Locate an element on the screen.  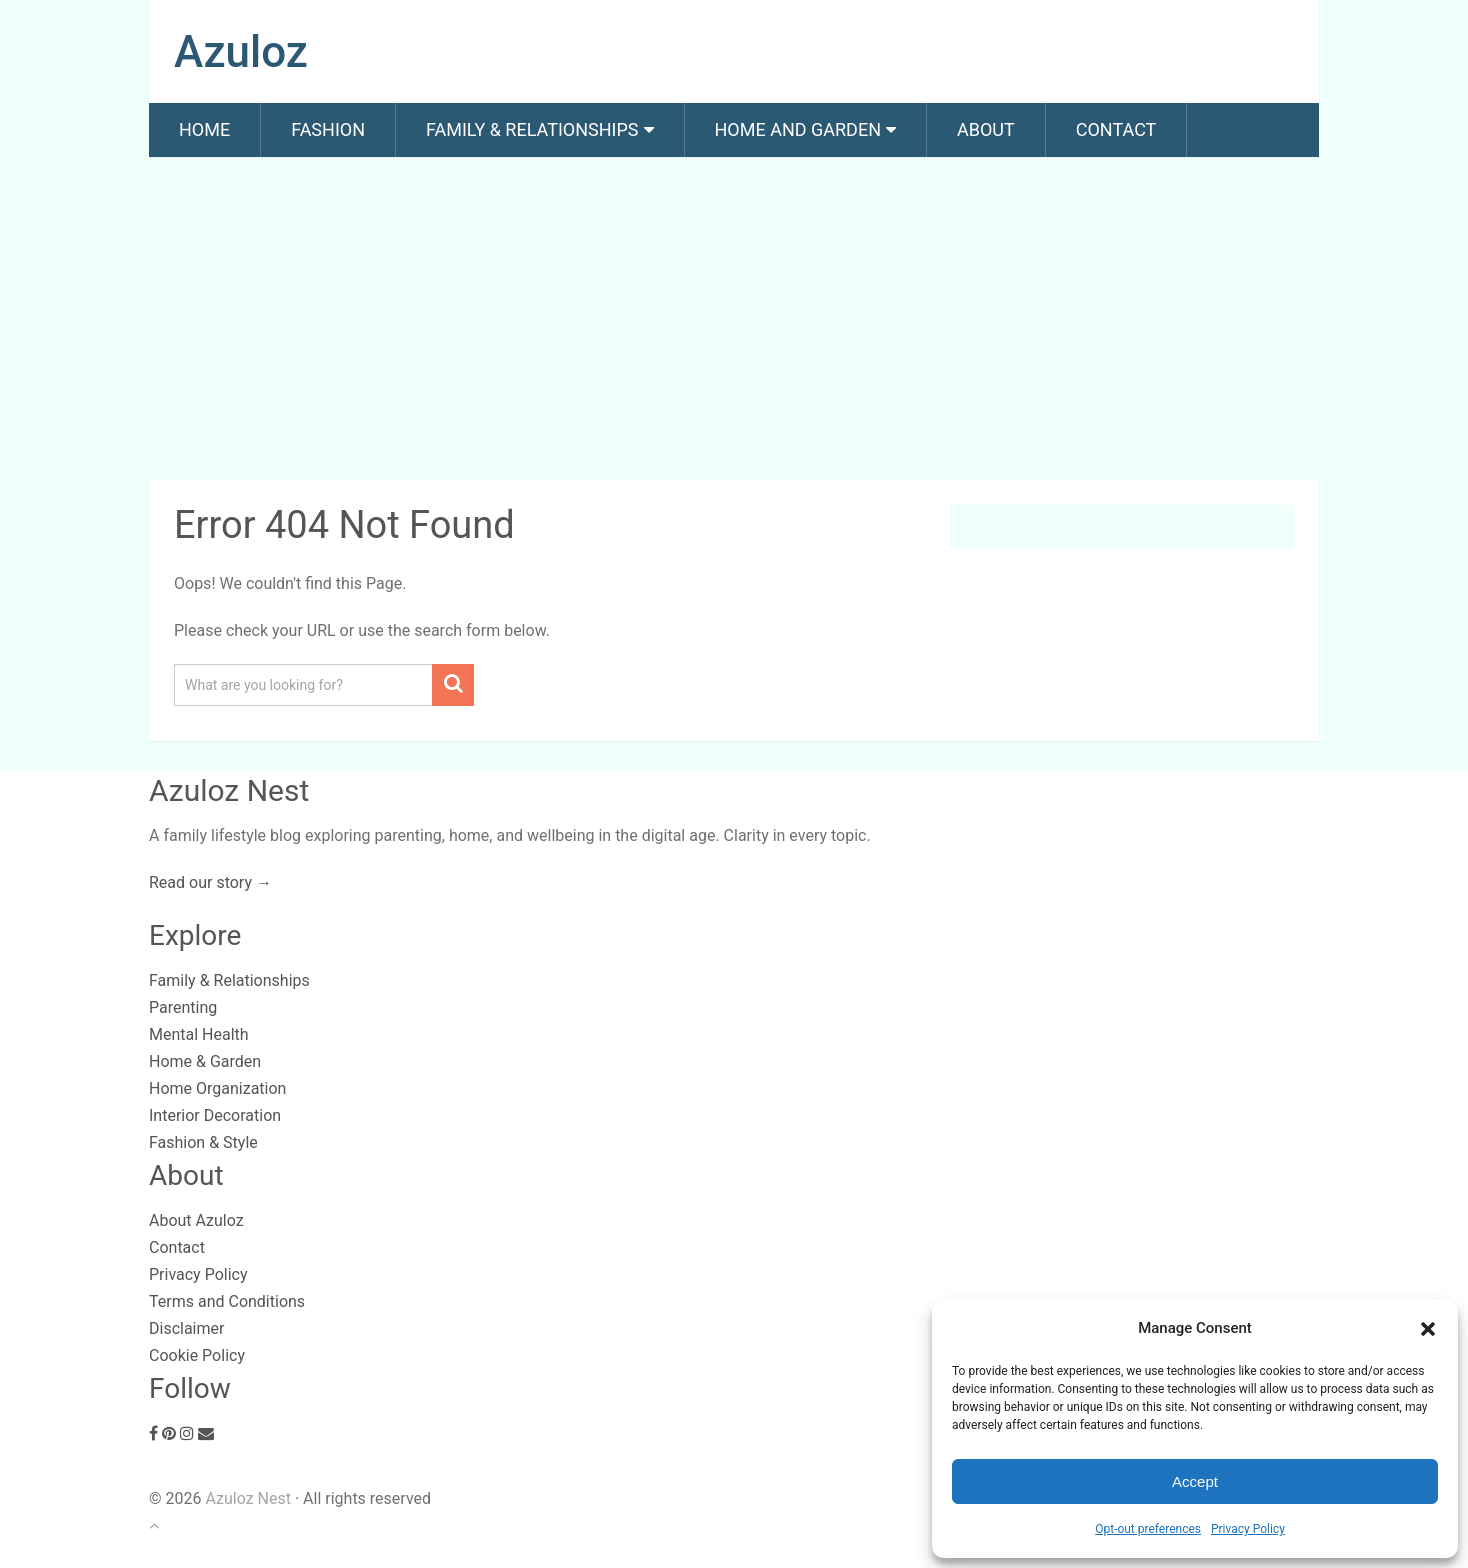
[button] is located at coordinates (1428, 1329).